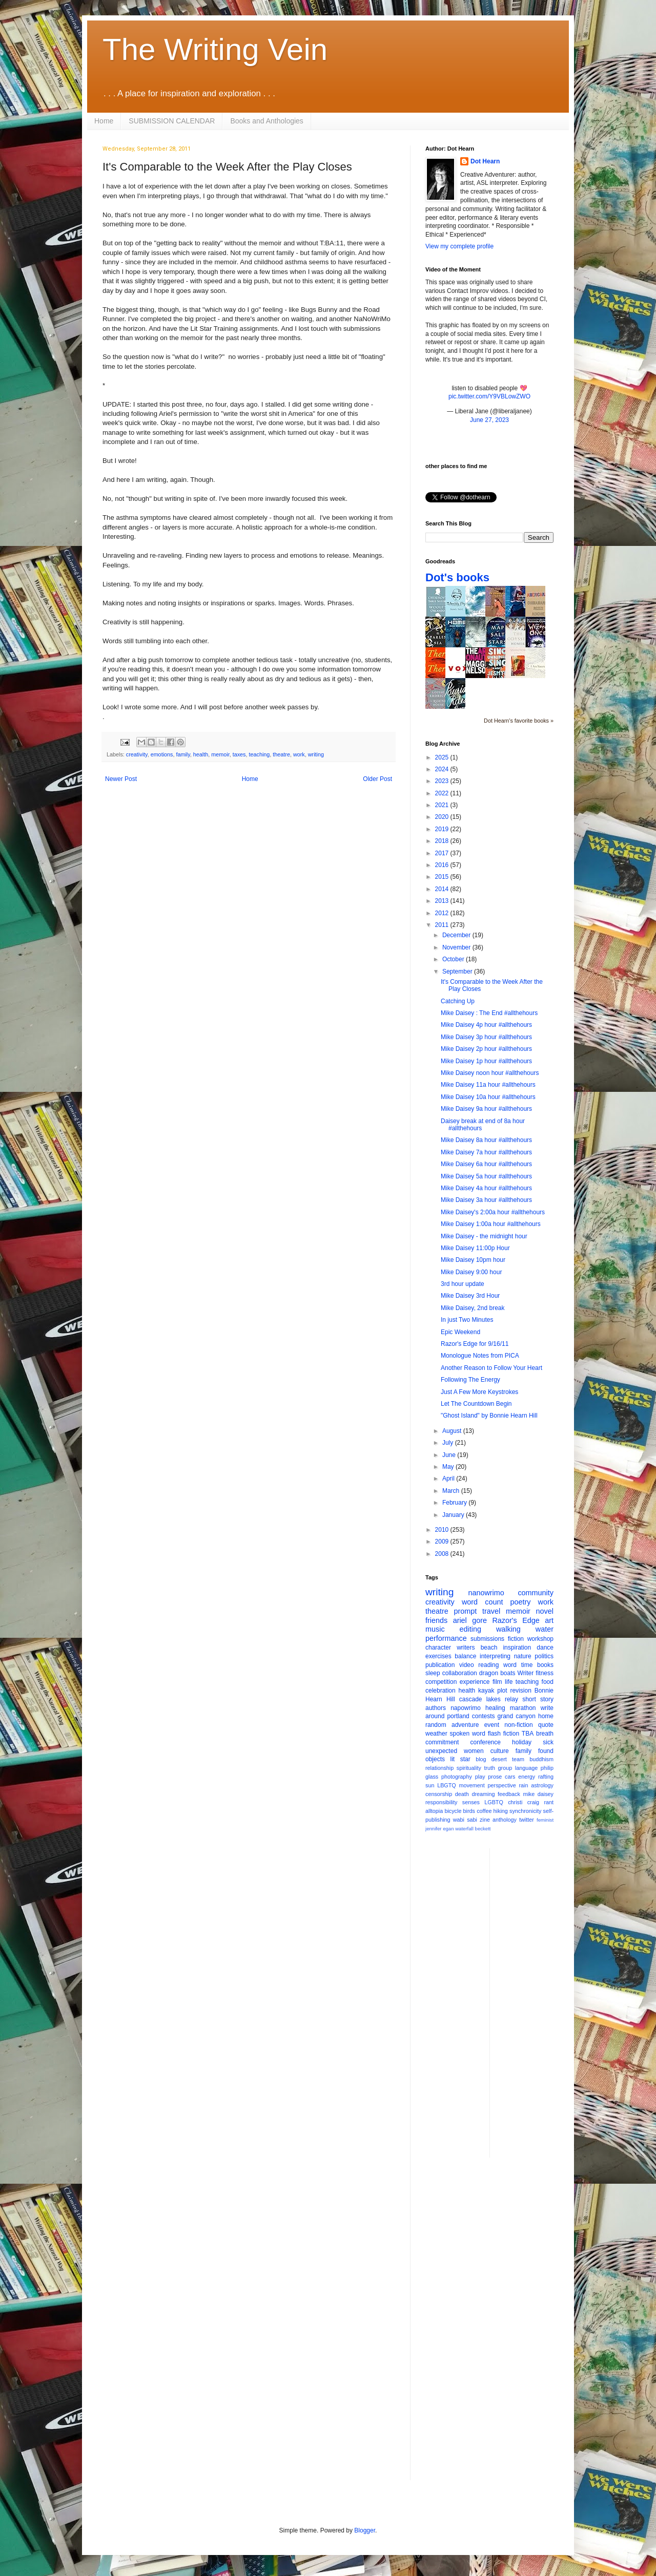  What do you see at coordinates (465, 1820) in the screenshot?
I see `wabi sabi` at bounding box center [465, 1820].